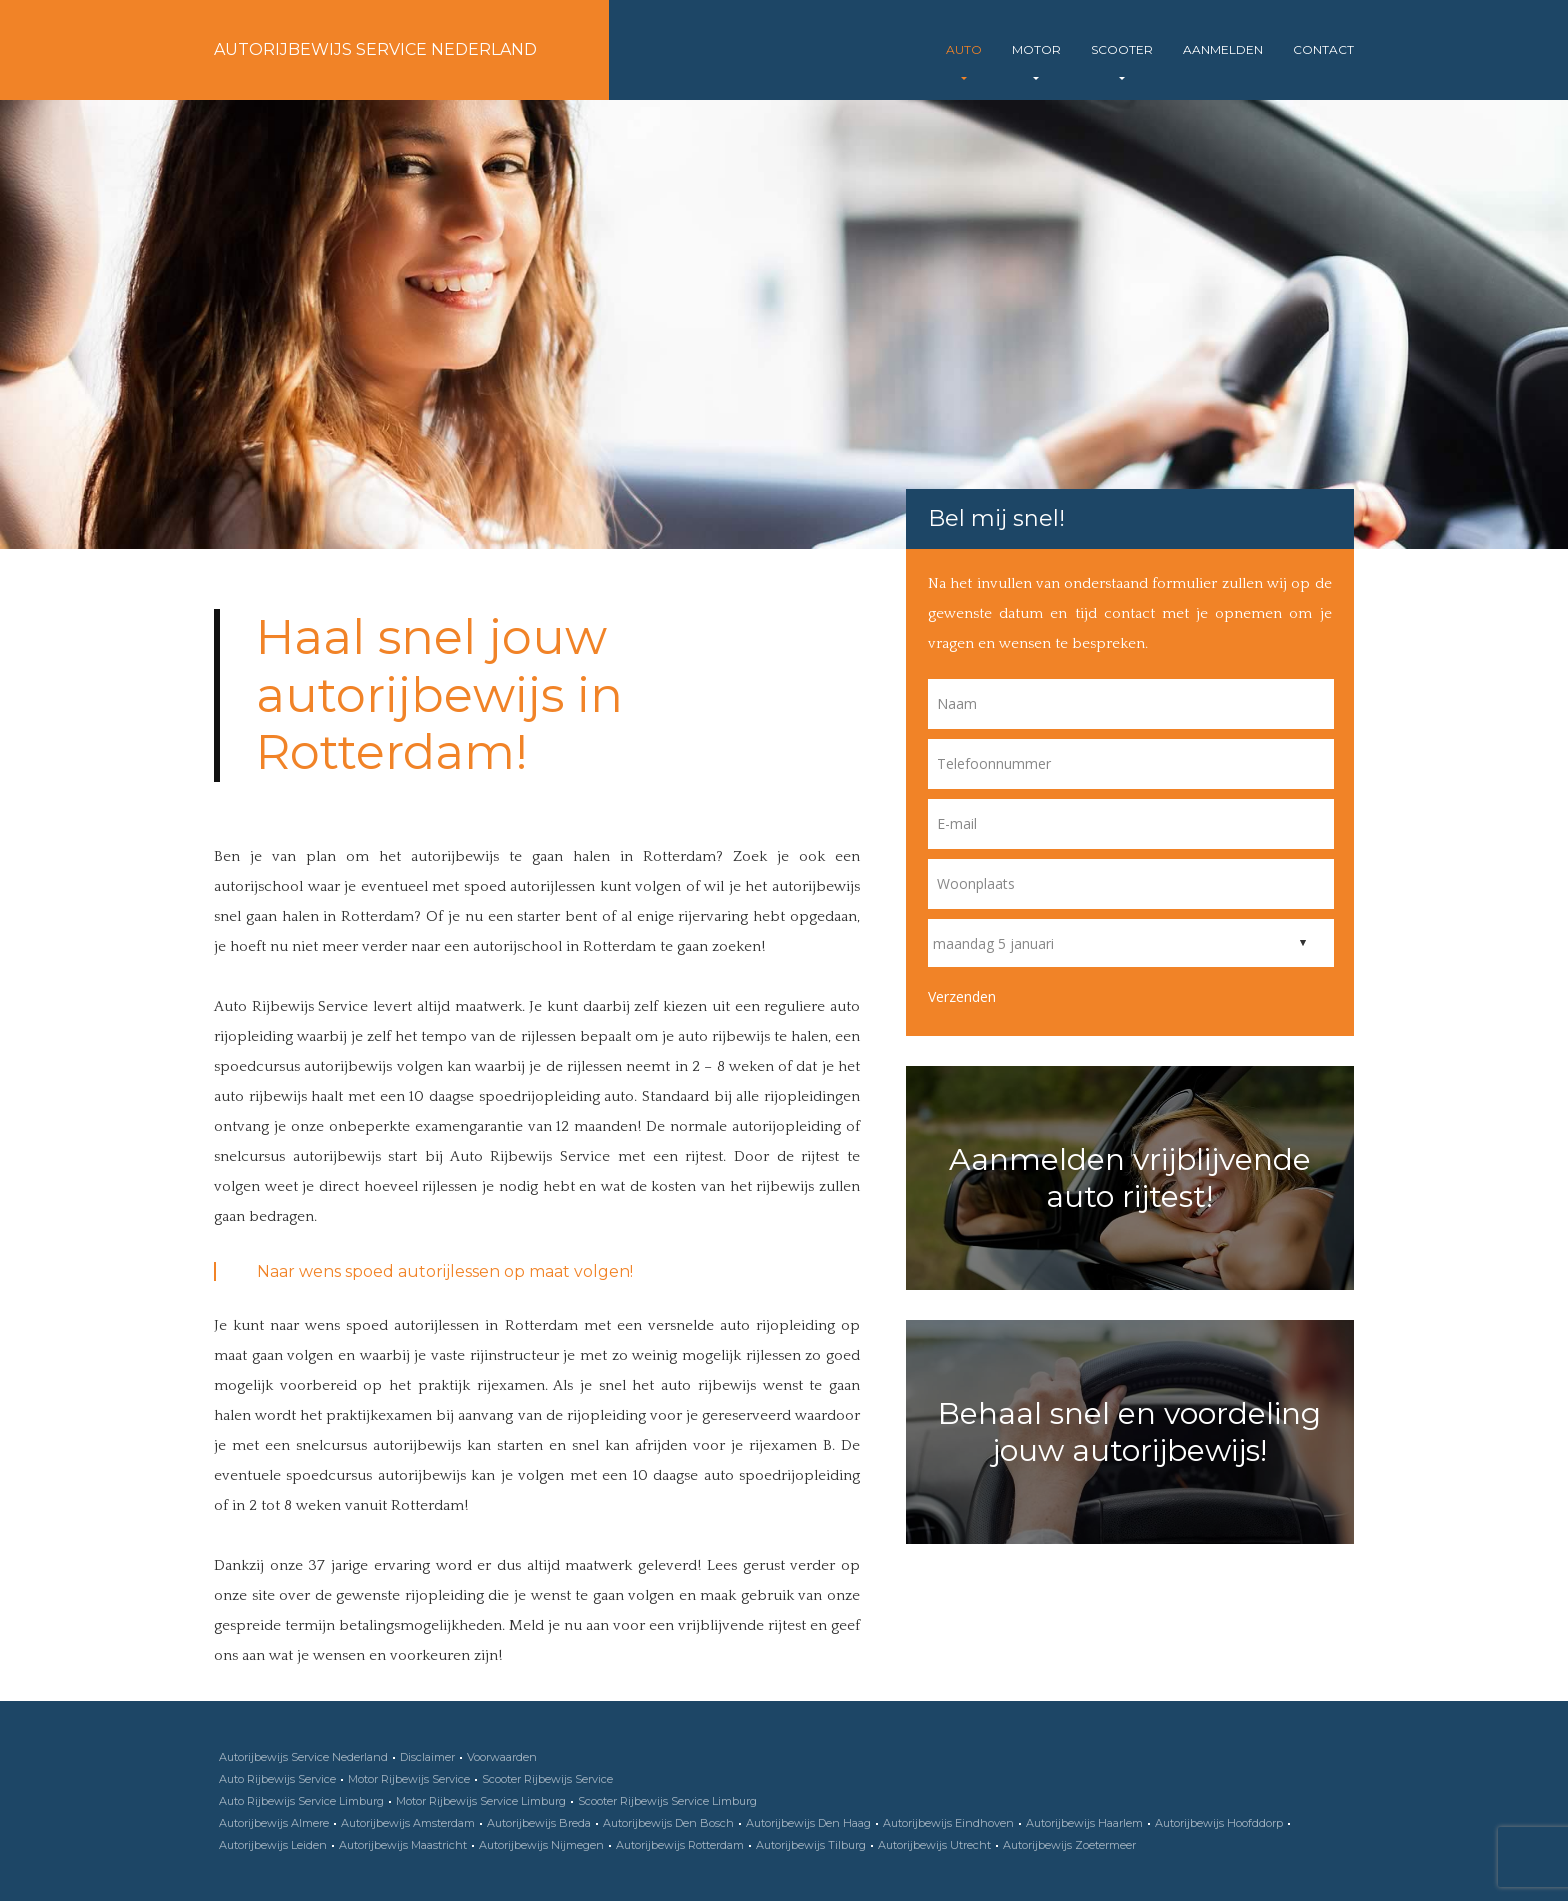 The image size is (1568, 1901). I want to click on Motor Rijbewijs Service, so click(409, 1779).